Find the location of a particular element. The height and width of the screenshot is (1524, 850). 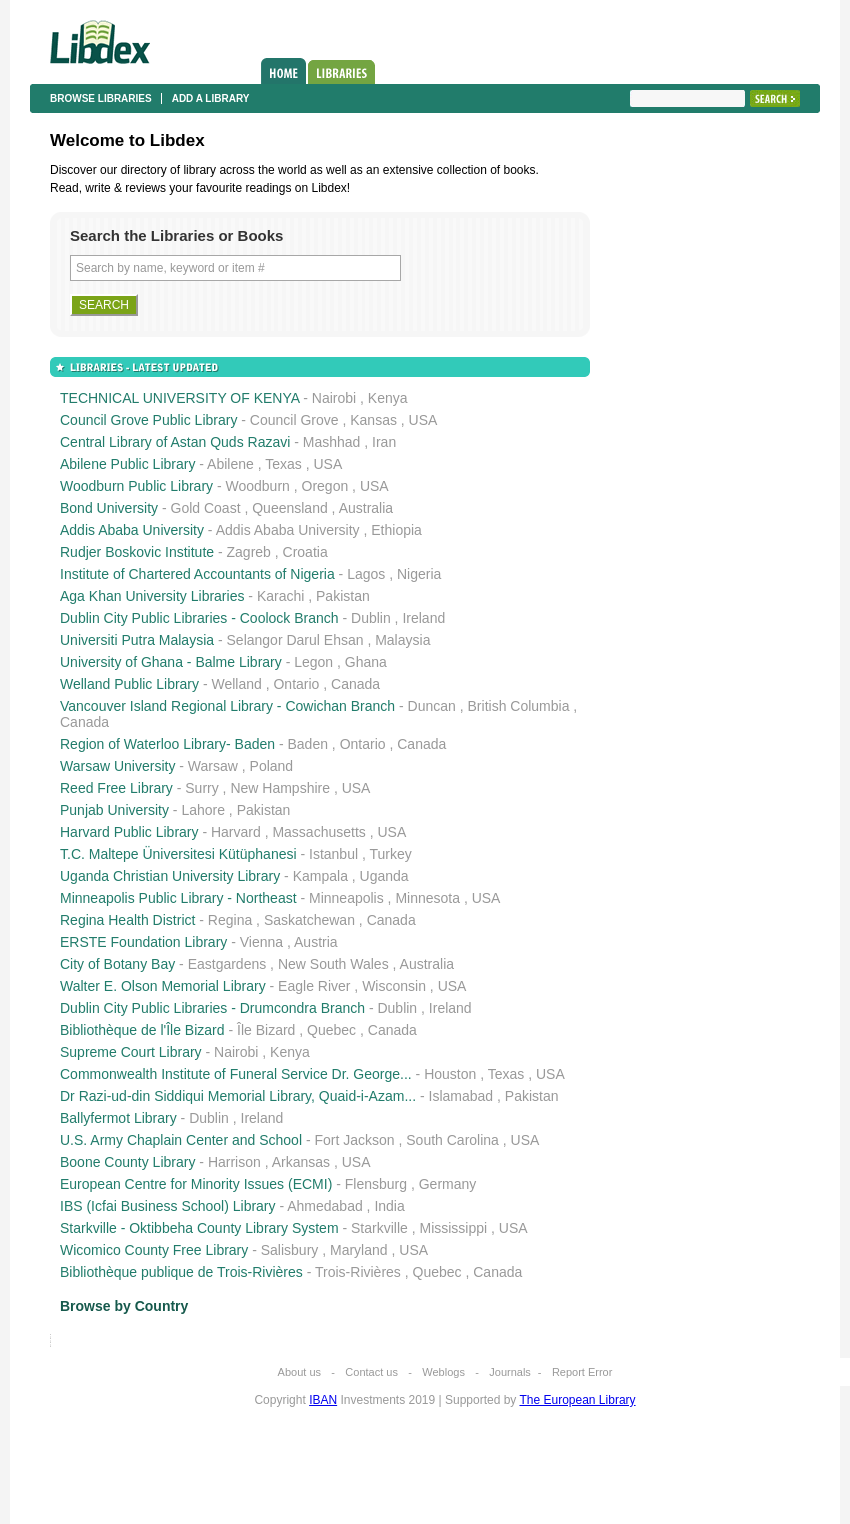

ERSTE Foundation Library is located at coordinates (143, 942).